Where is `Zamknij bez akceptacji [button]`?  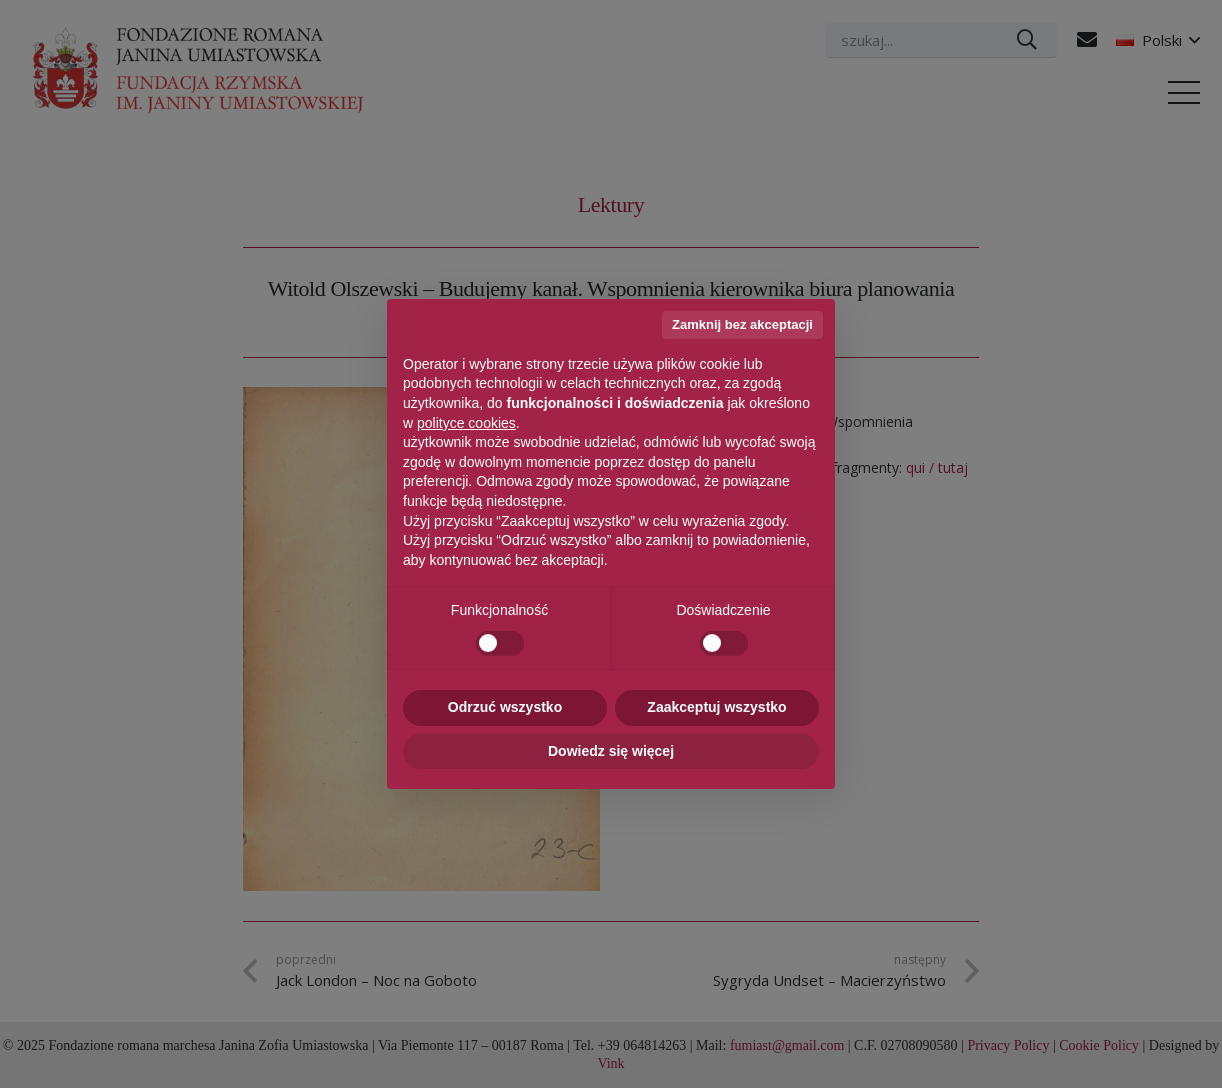
Zamknij bez akceptacji [button] is located at coordinates (742, 324).